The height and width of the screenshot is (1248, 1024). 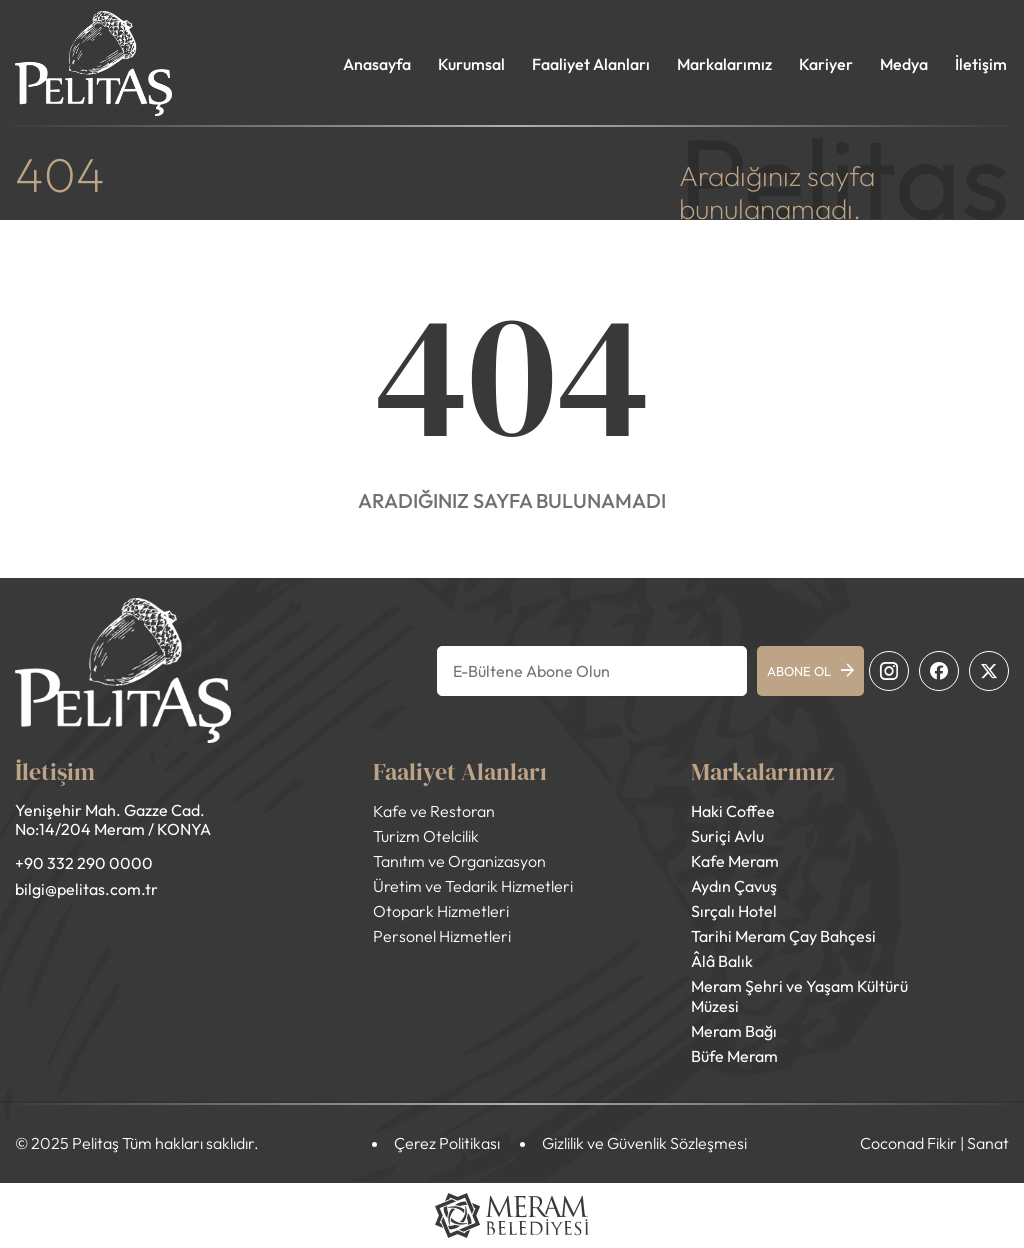 What do you see at coordinates (84, 863) in the screenshot?
I see `+90 332 290 0000` at bounding box center [84, 863].